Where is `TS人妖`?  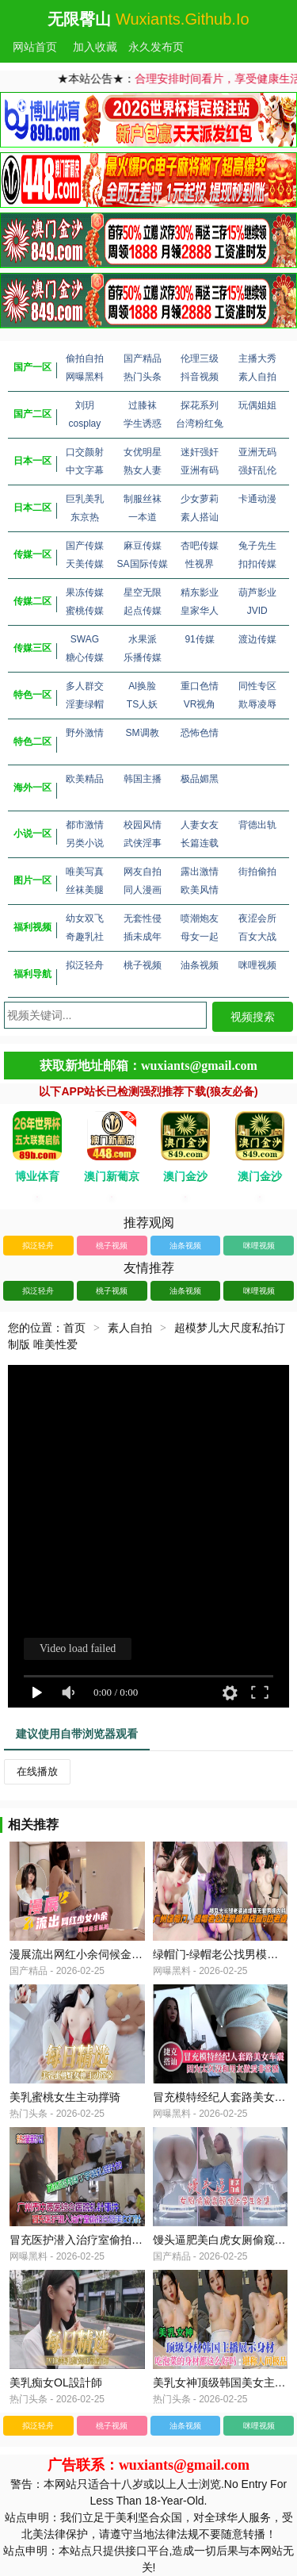 TS人妖 is located at coordinates (142, 704).